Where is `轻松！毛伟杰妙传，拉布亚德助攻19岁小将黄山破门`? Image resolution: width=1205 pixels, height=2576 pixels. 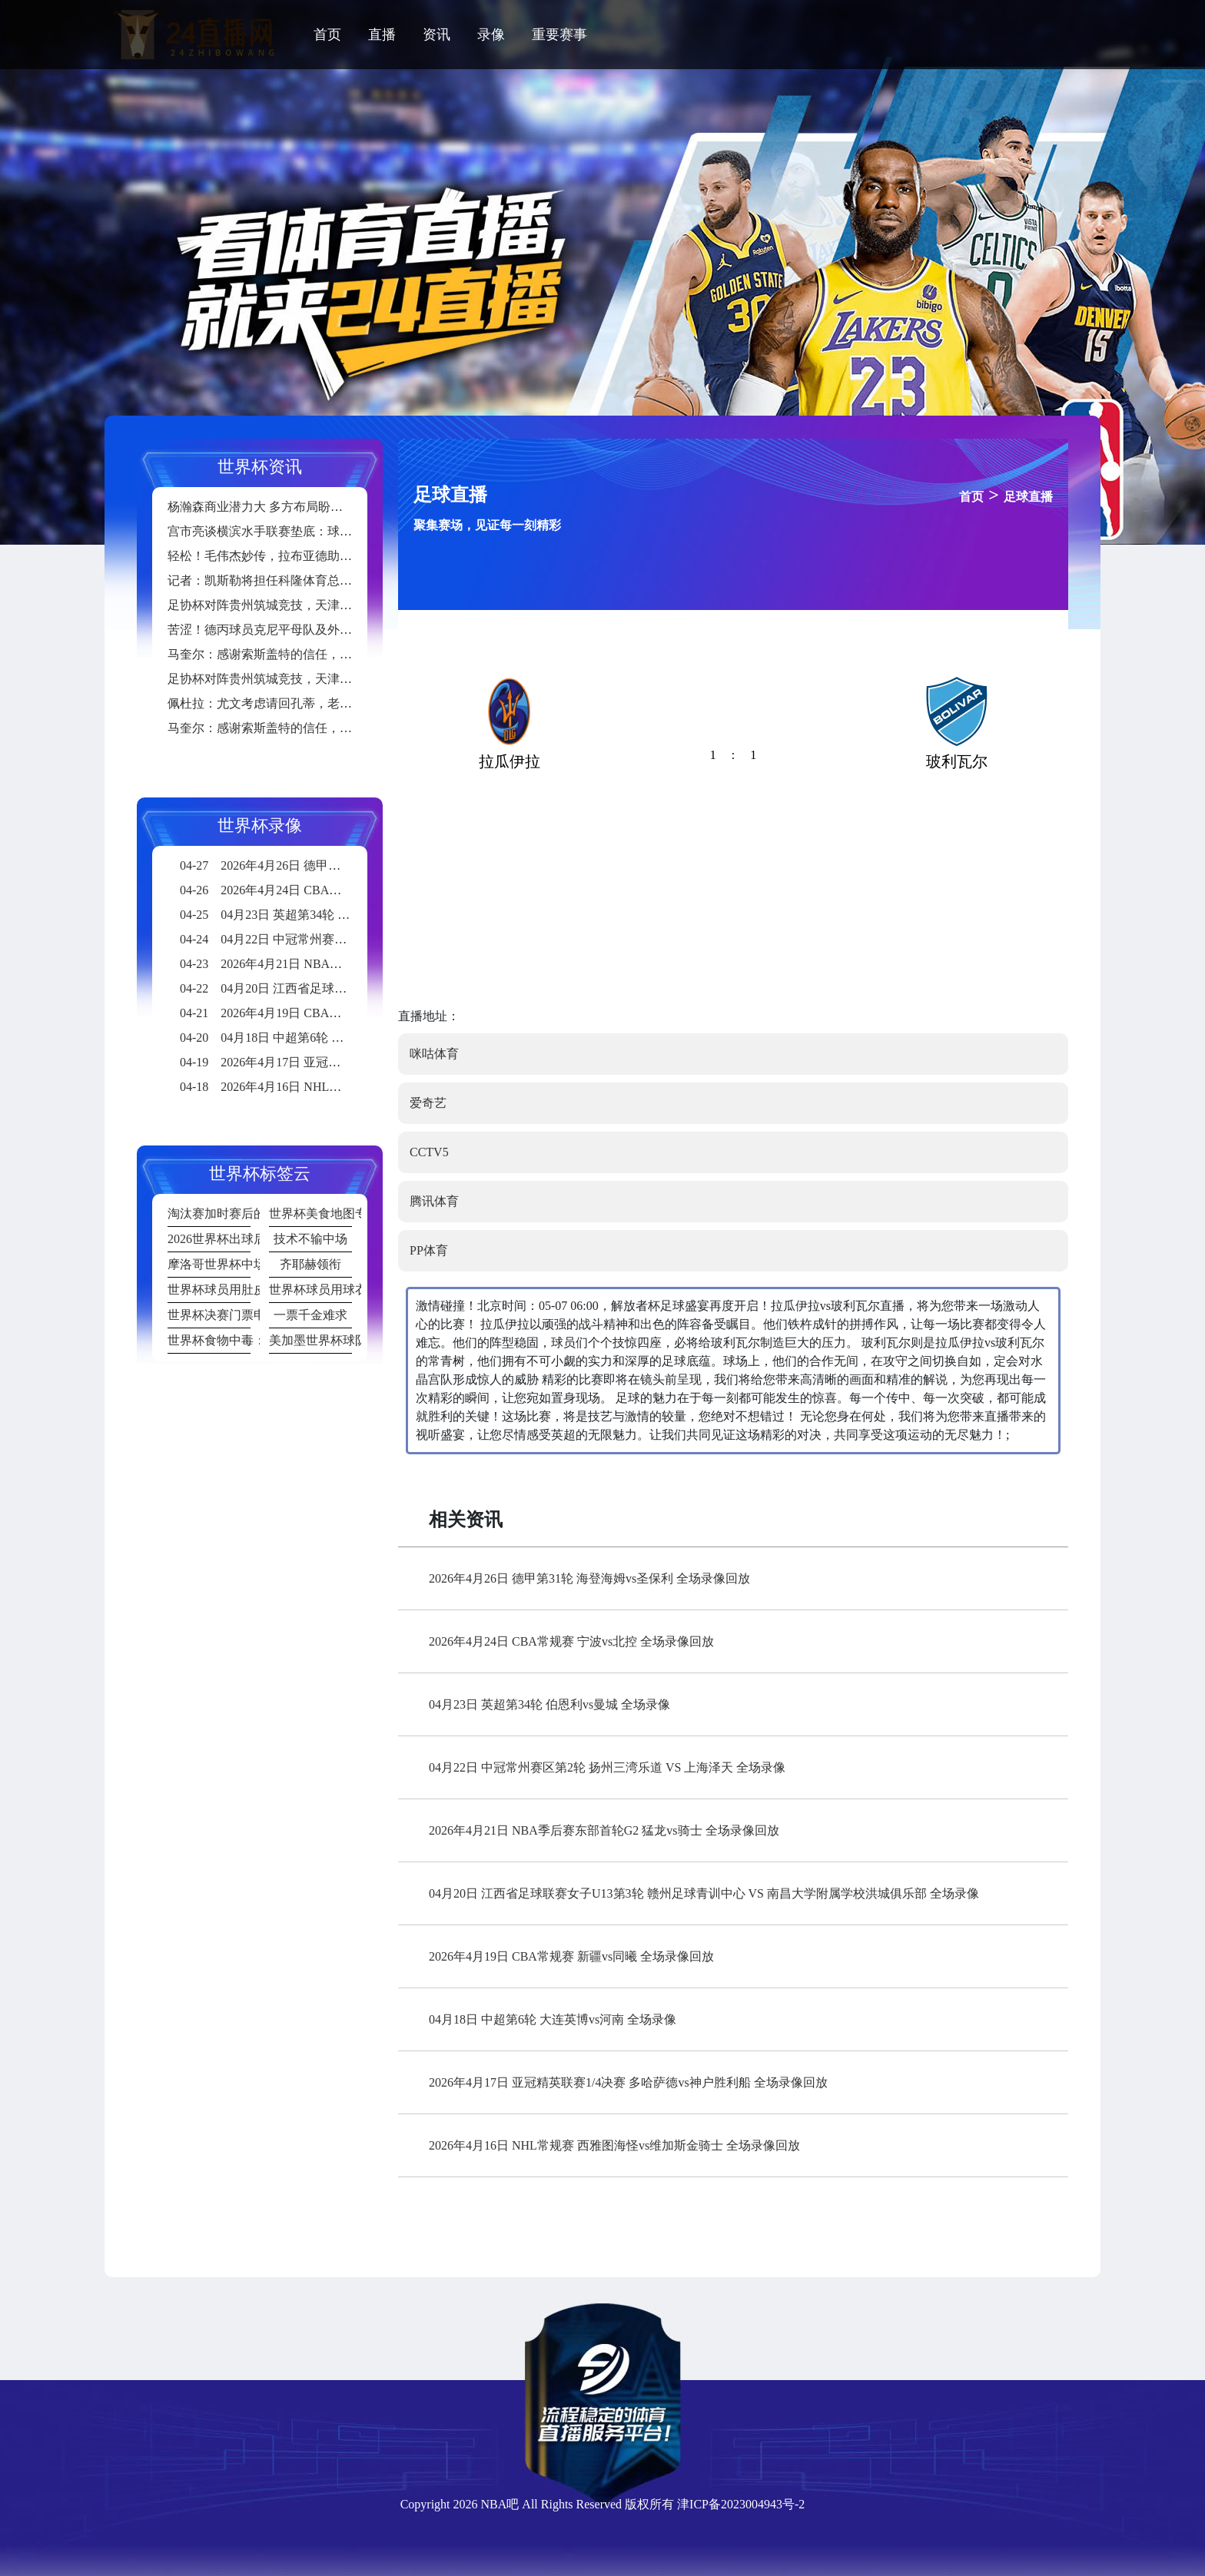 轻松！毛伟杰妙传，拉布亚德助攻19岁小将黄山破门 is located at coordinates (309, 555).